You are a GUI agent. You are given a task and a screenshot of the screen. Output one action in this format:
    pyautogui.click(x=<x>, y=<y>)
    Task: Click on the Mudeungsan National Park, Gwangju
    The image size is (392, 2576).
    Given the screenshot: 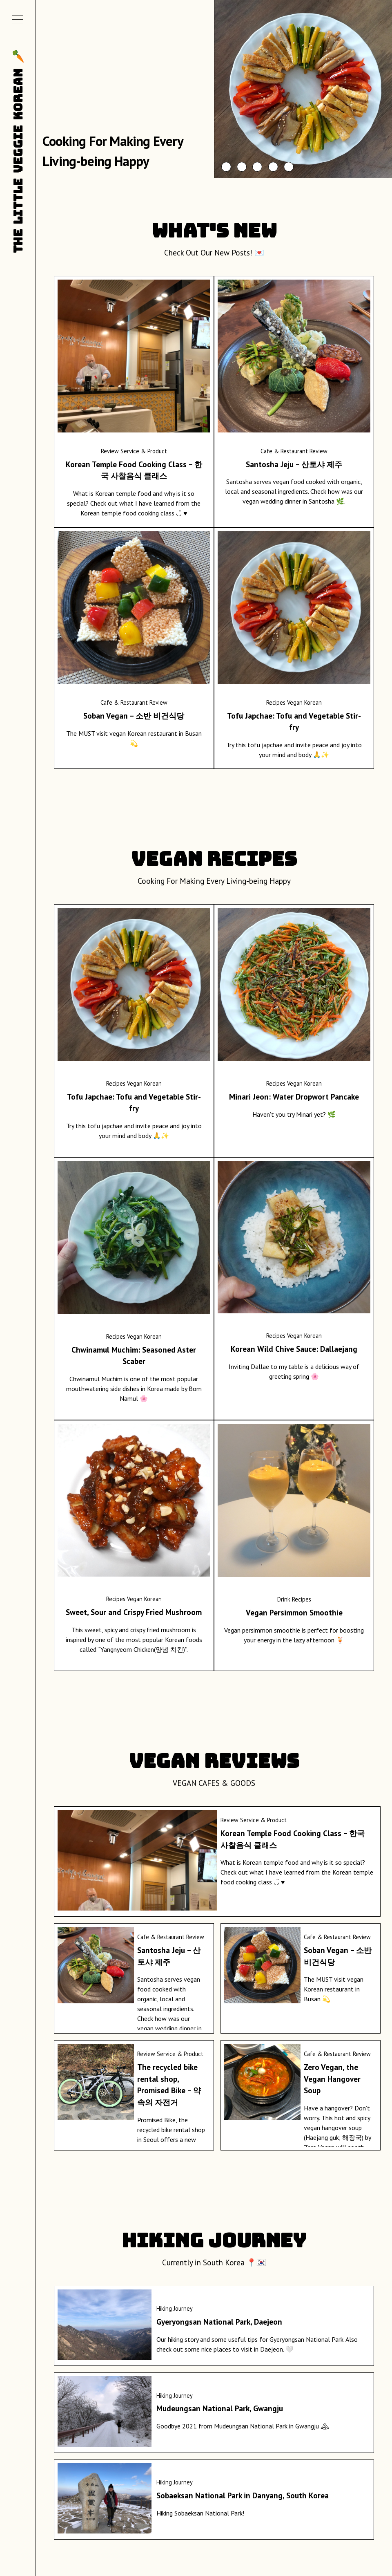 What is the action you would take?
    pyautogui.click(x=219, y=2408)
    